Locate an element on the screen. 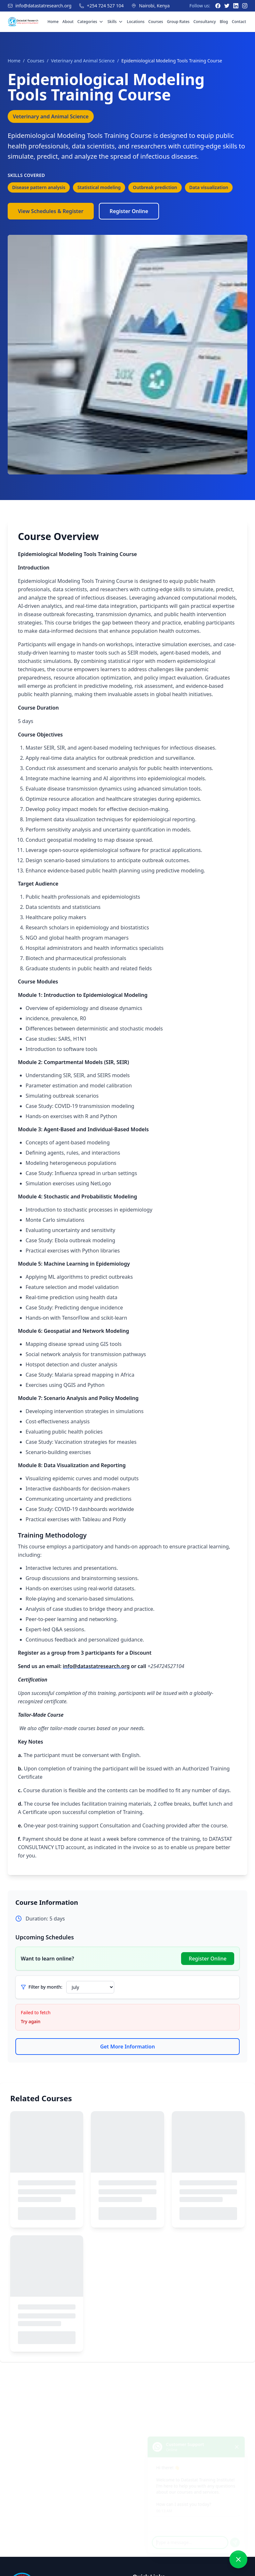 This screenshot has height=2576, width=255. [Twitter] is located at coordinates (226, 5).